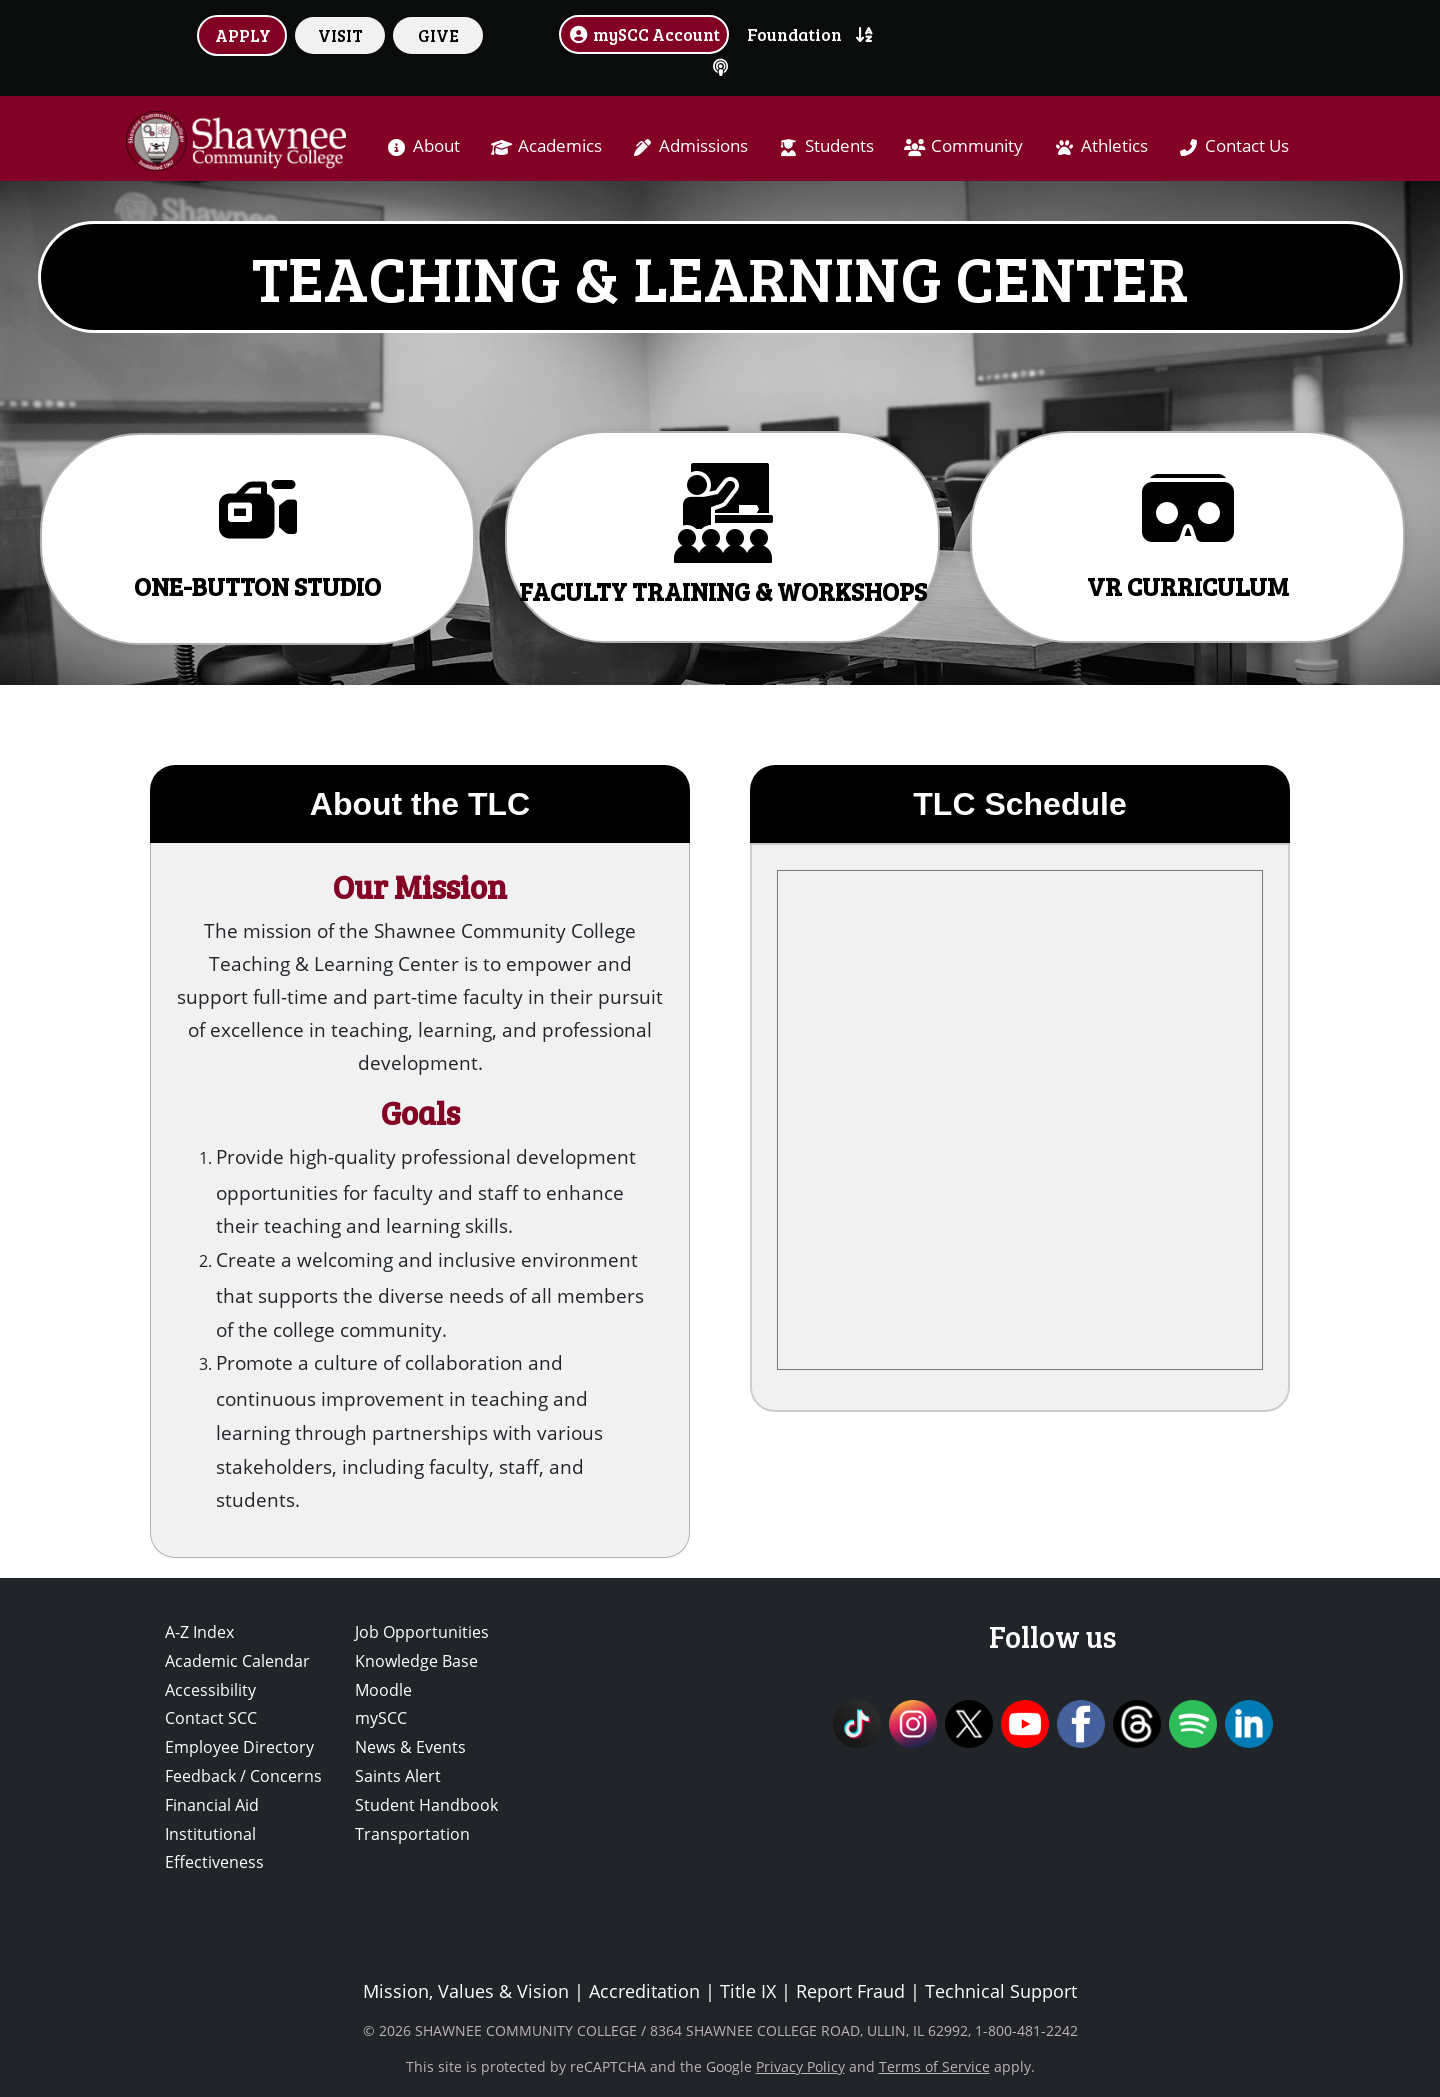  Describe the element at coordinates (381, 1718) in the screenshot. I see `mySCC` at that location.